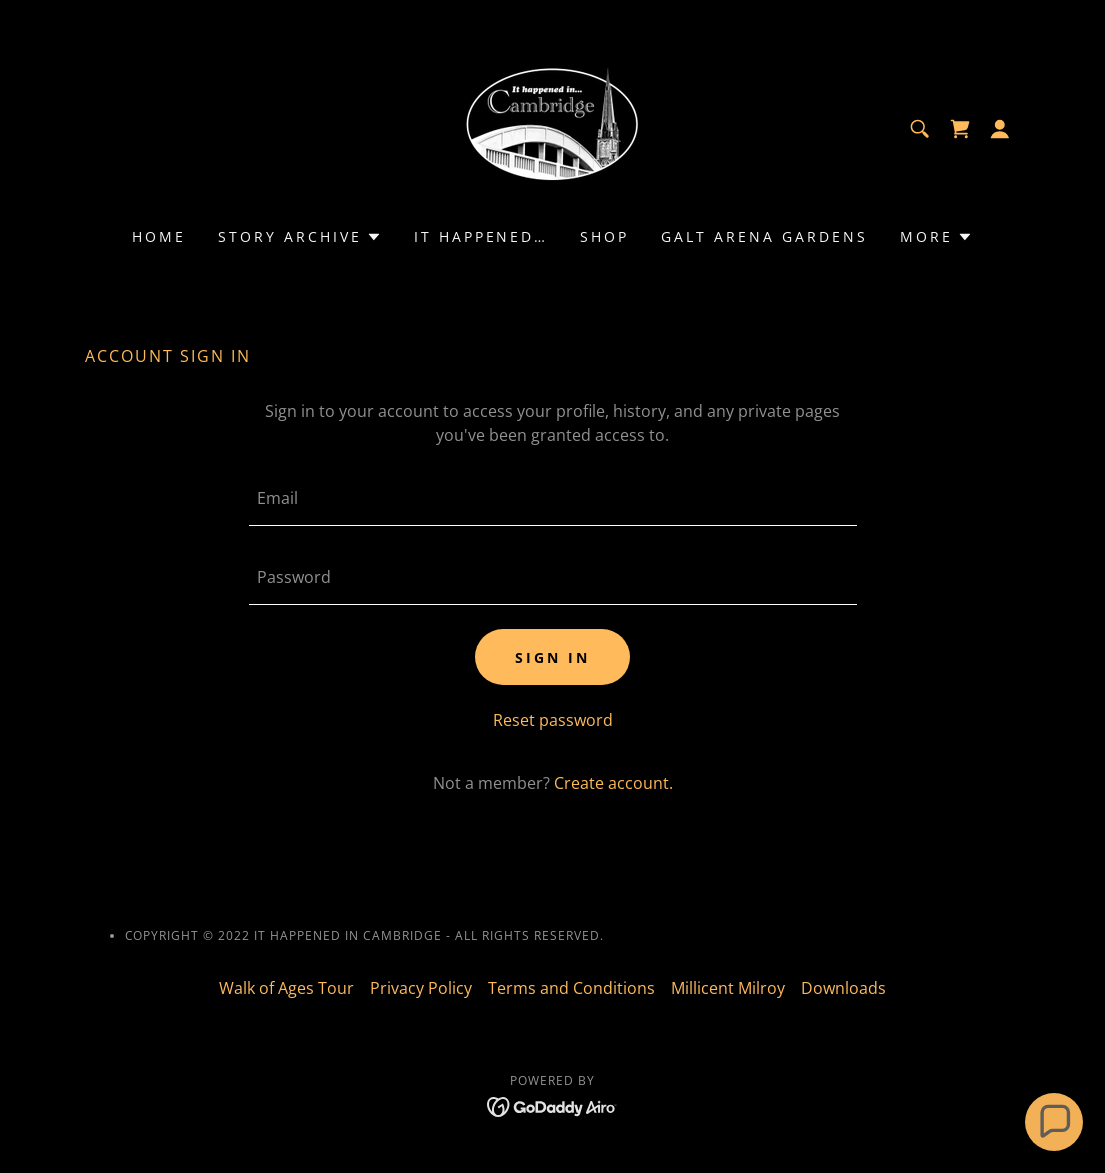 Image resolution: width=1105 pixels, height=1173 pixels. I want to click on Walk of Ages Tour [link], so click(286, 988).